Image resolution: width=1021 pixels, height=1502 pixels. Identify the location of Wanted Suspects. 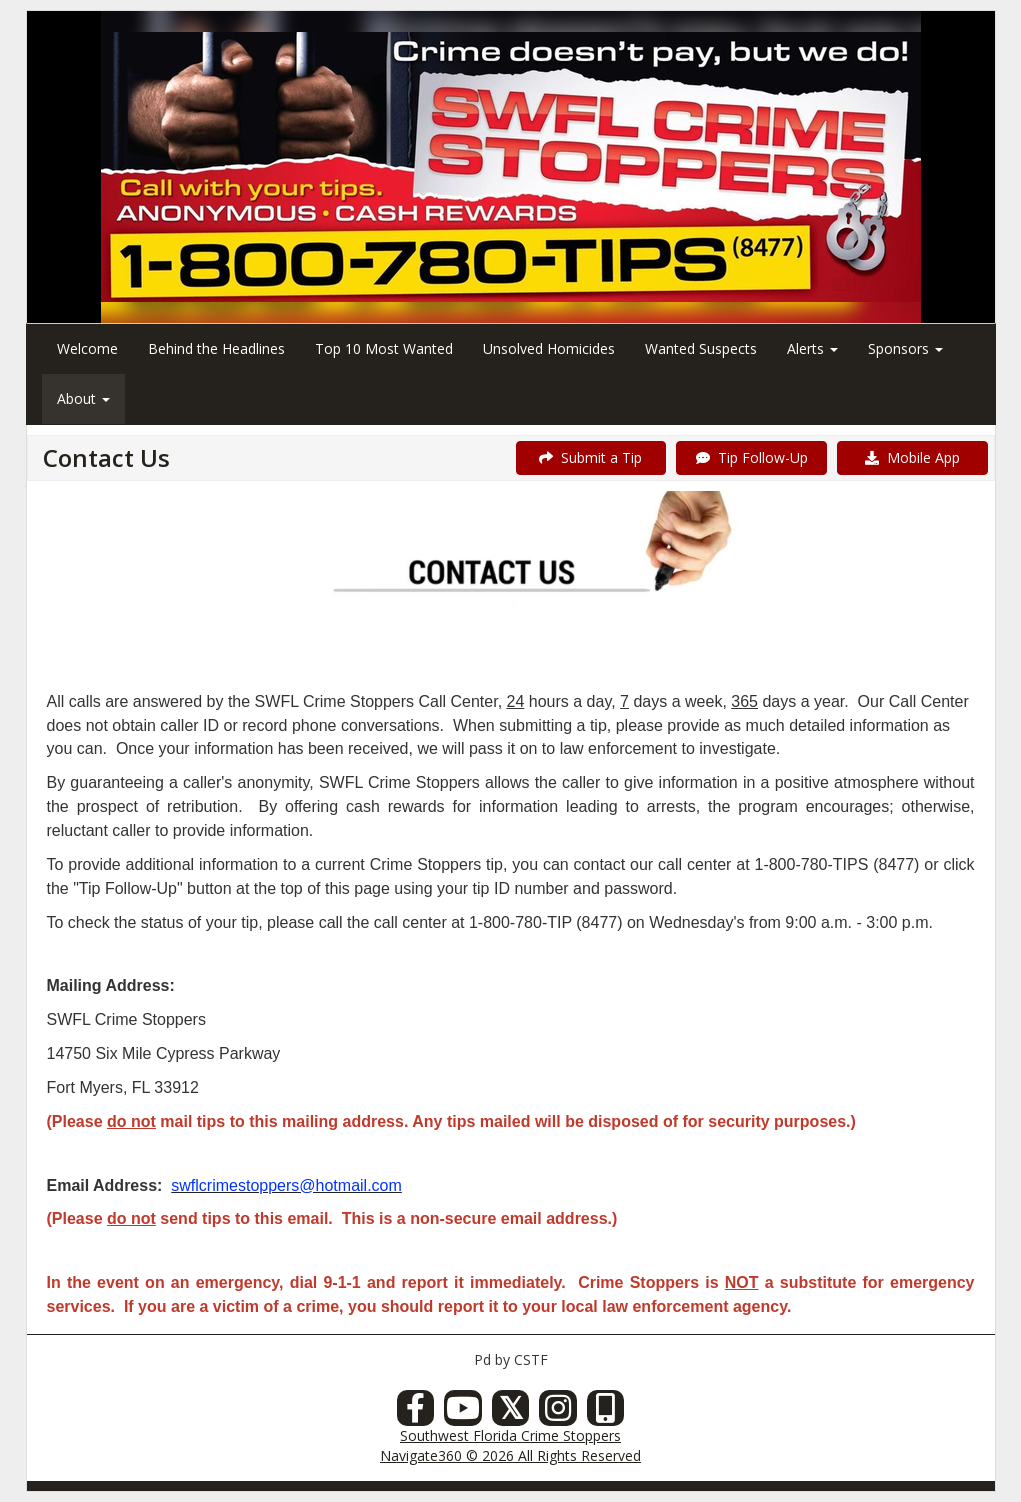
(701, 348).